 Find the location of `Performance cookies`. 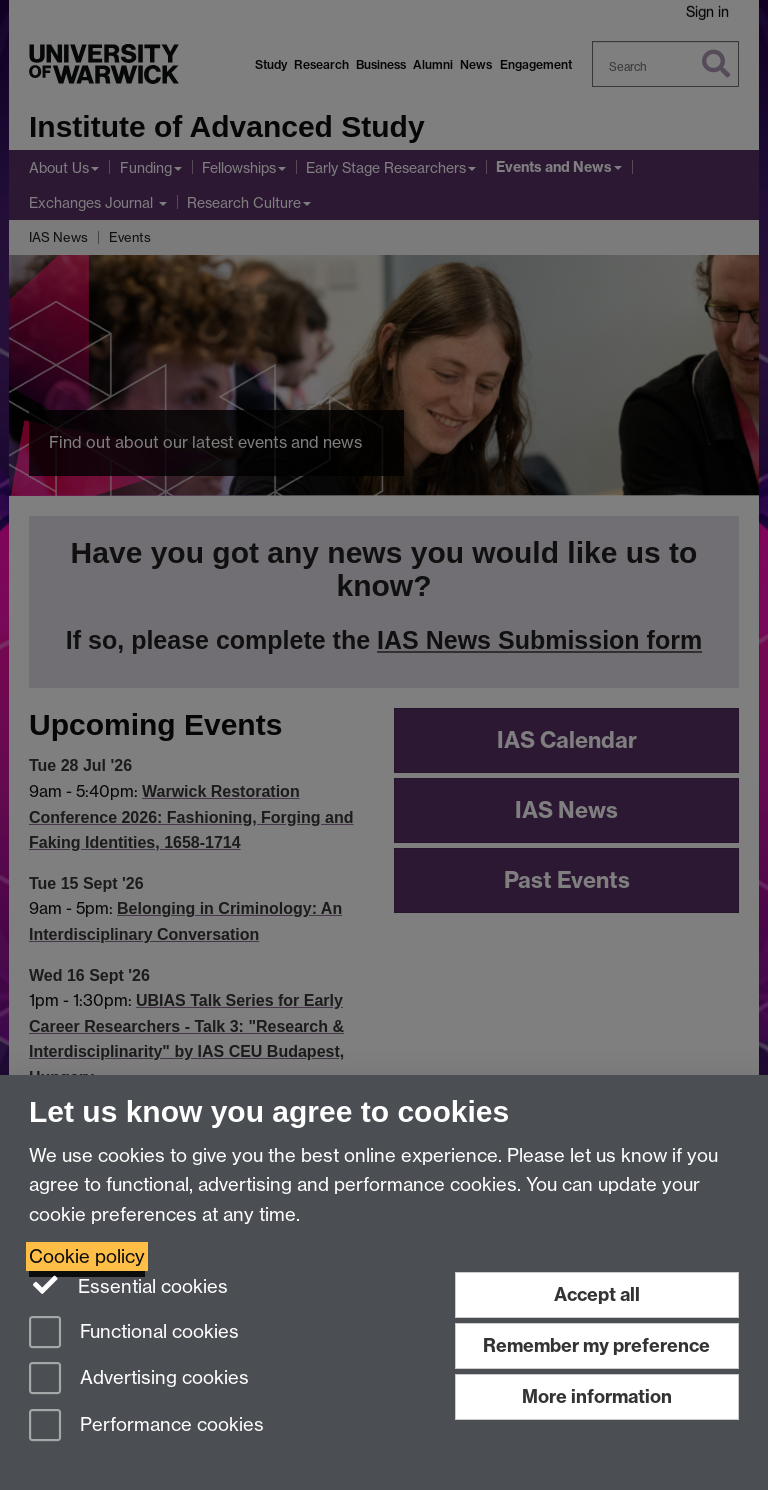

Performance cookies is located at coordinates (146, 1426).